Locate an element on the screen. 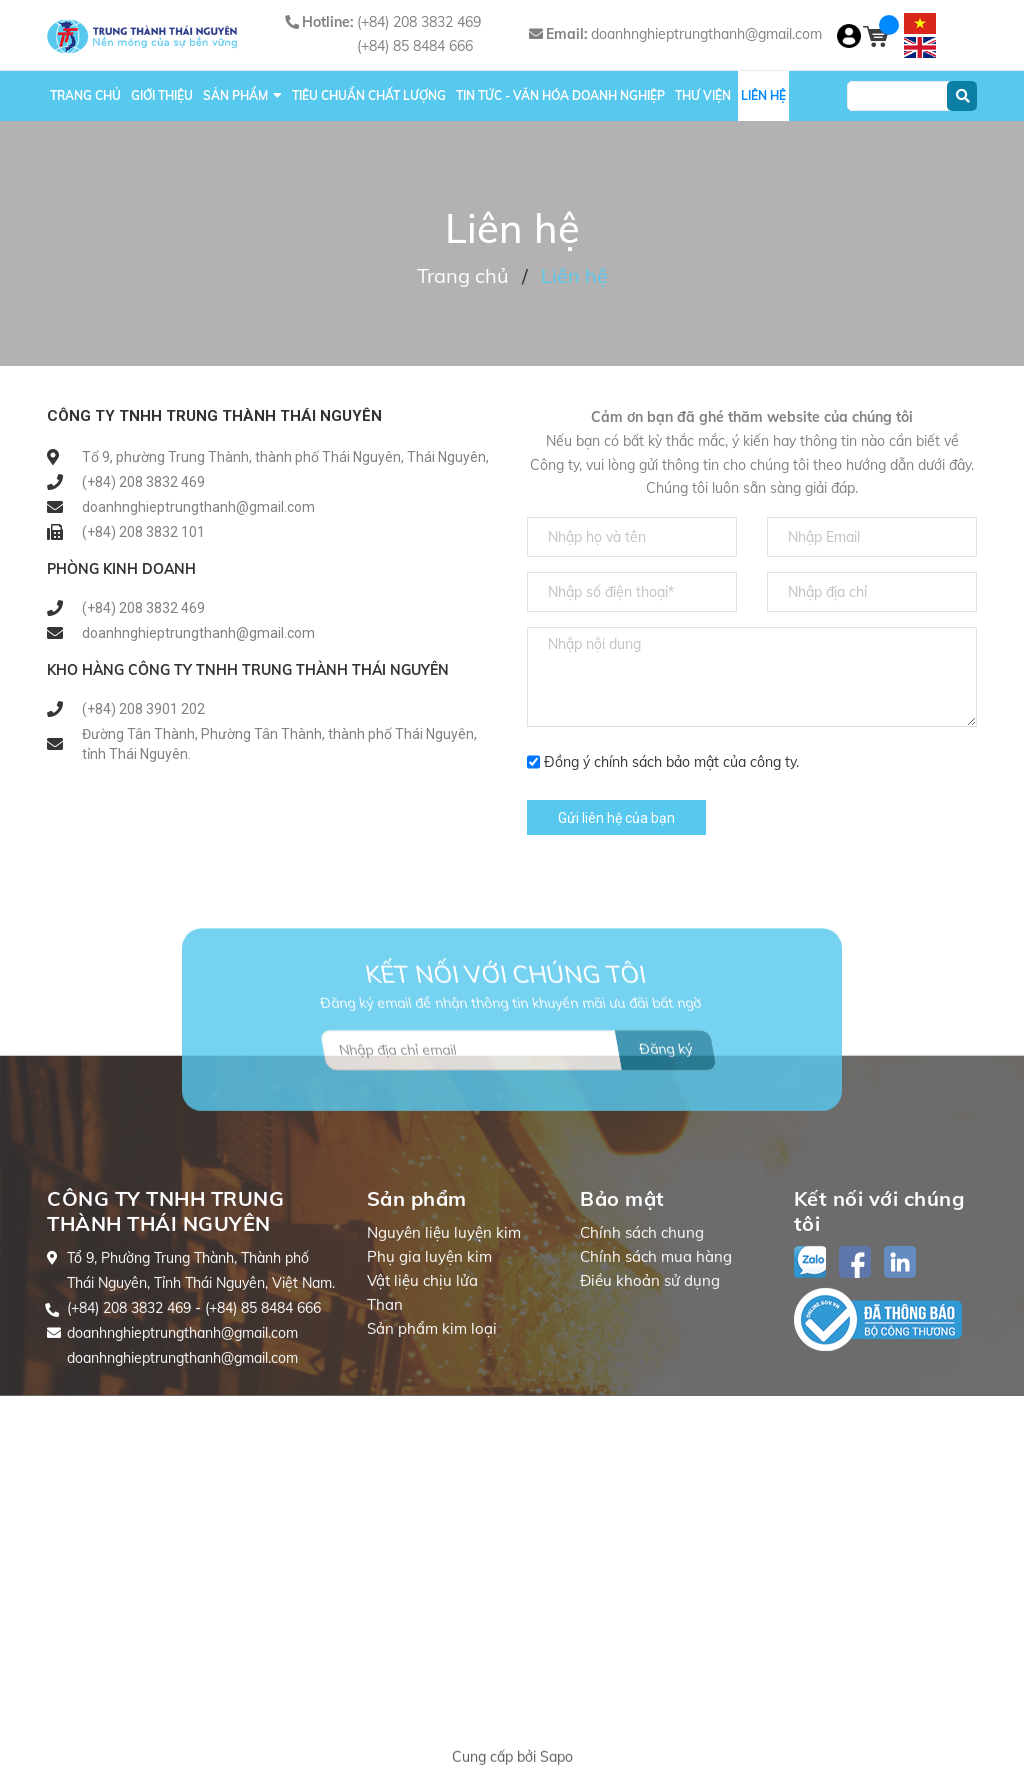  doanhnghieptrungthanh@gmail.com is located at coordinates (706, 34).